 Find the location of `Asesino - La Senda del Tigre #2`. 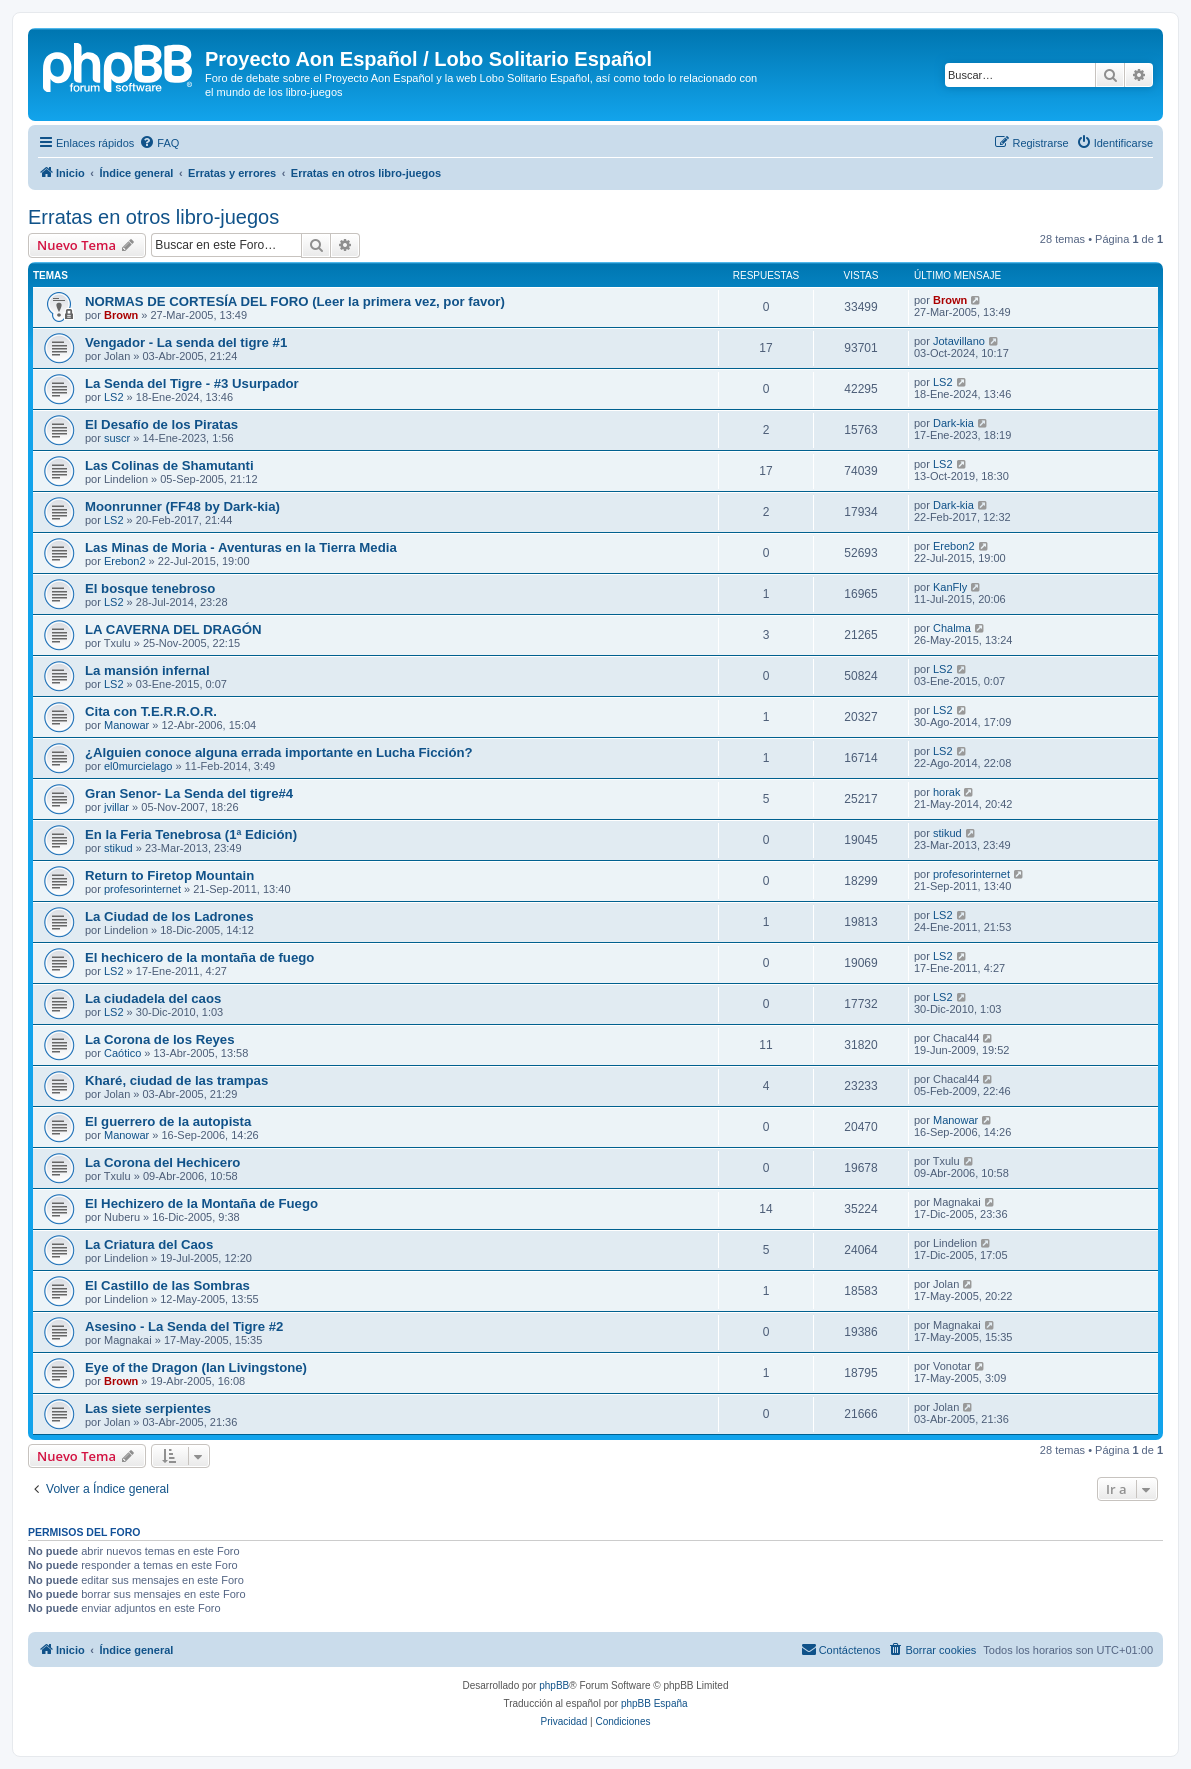

Asesino - La Senda del Tigre #2 is located at coordinates (184, 1326).